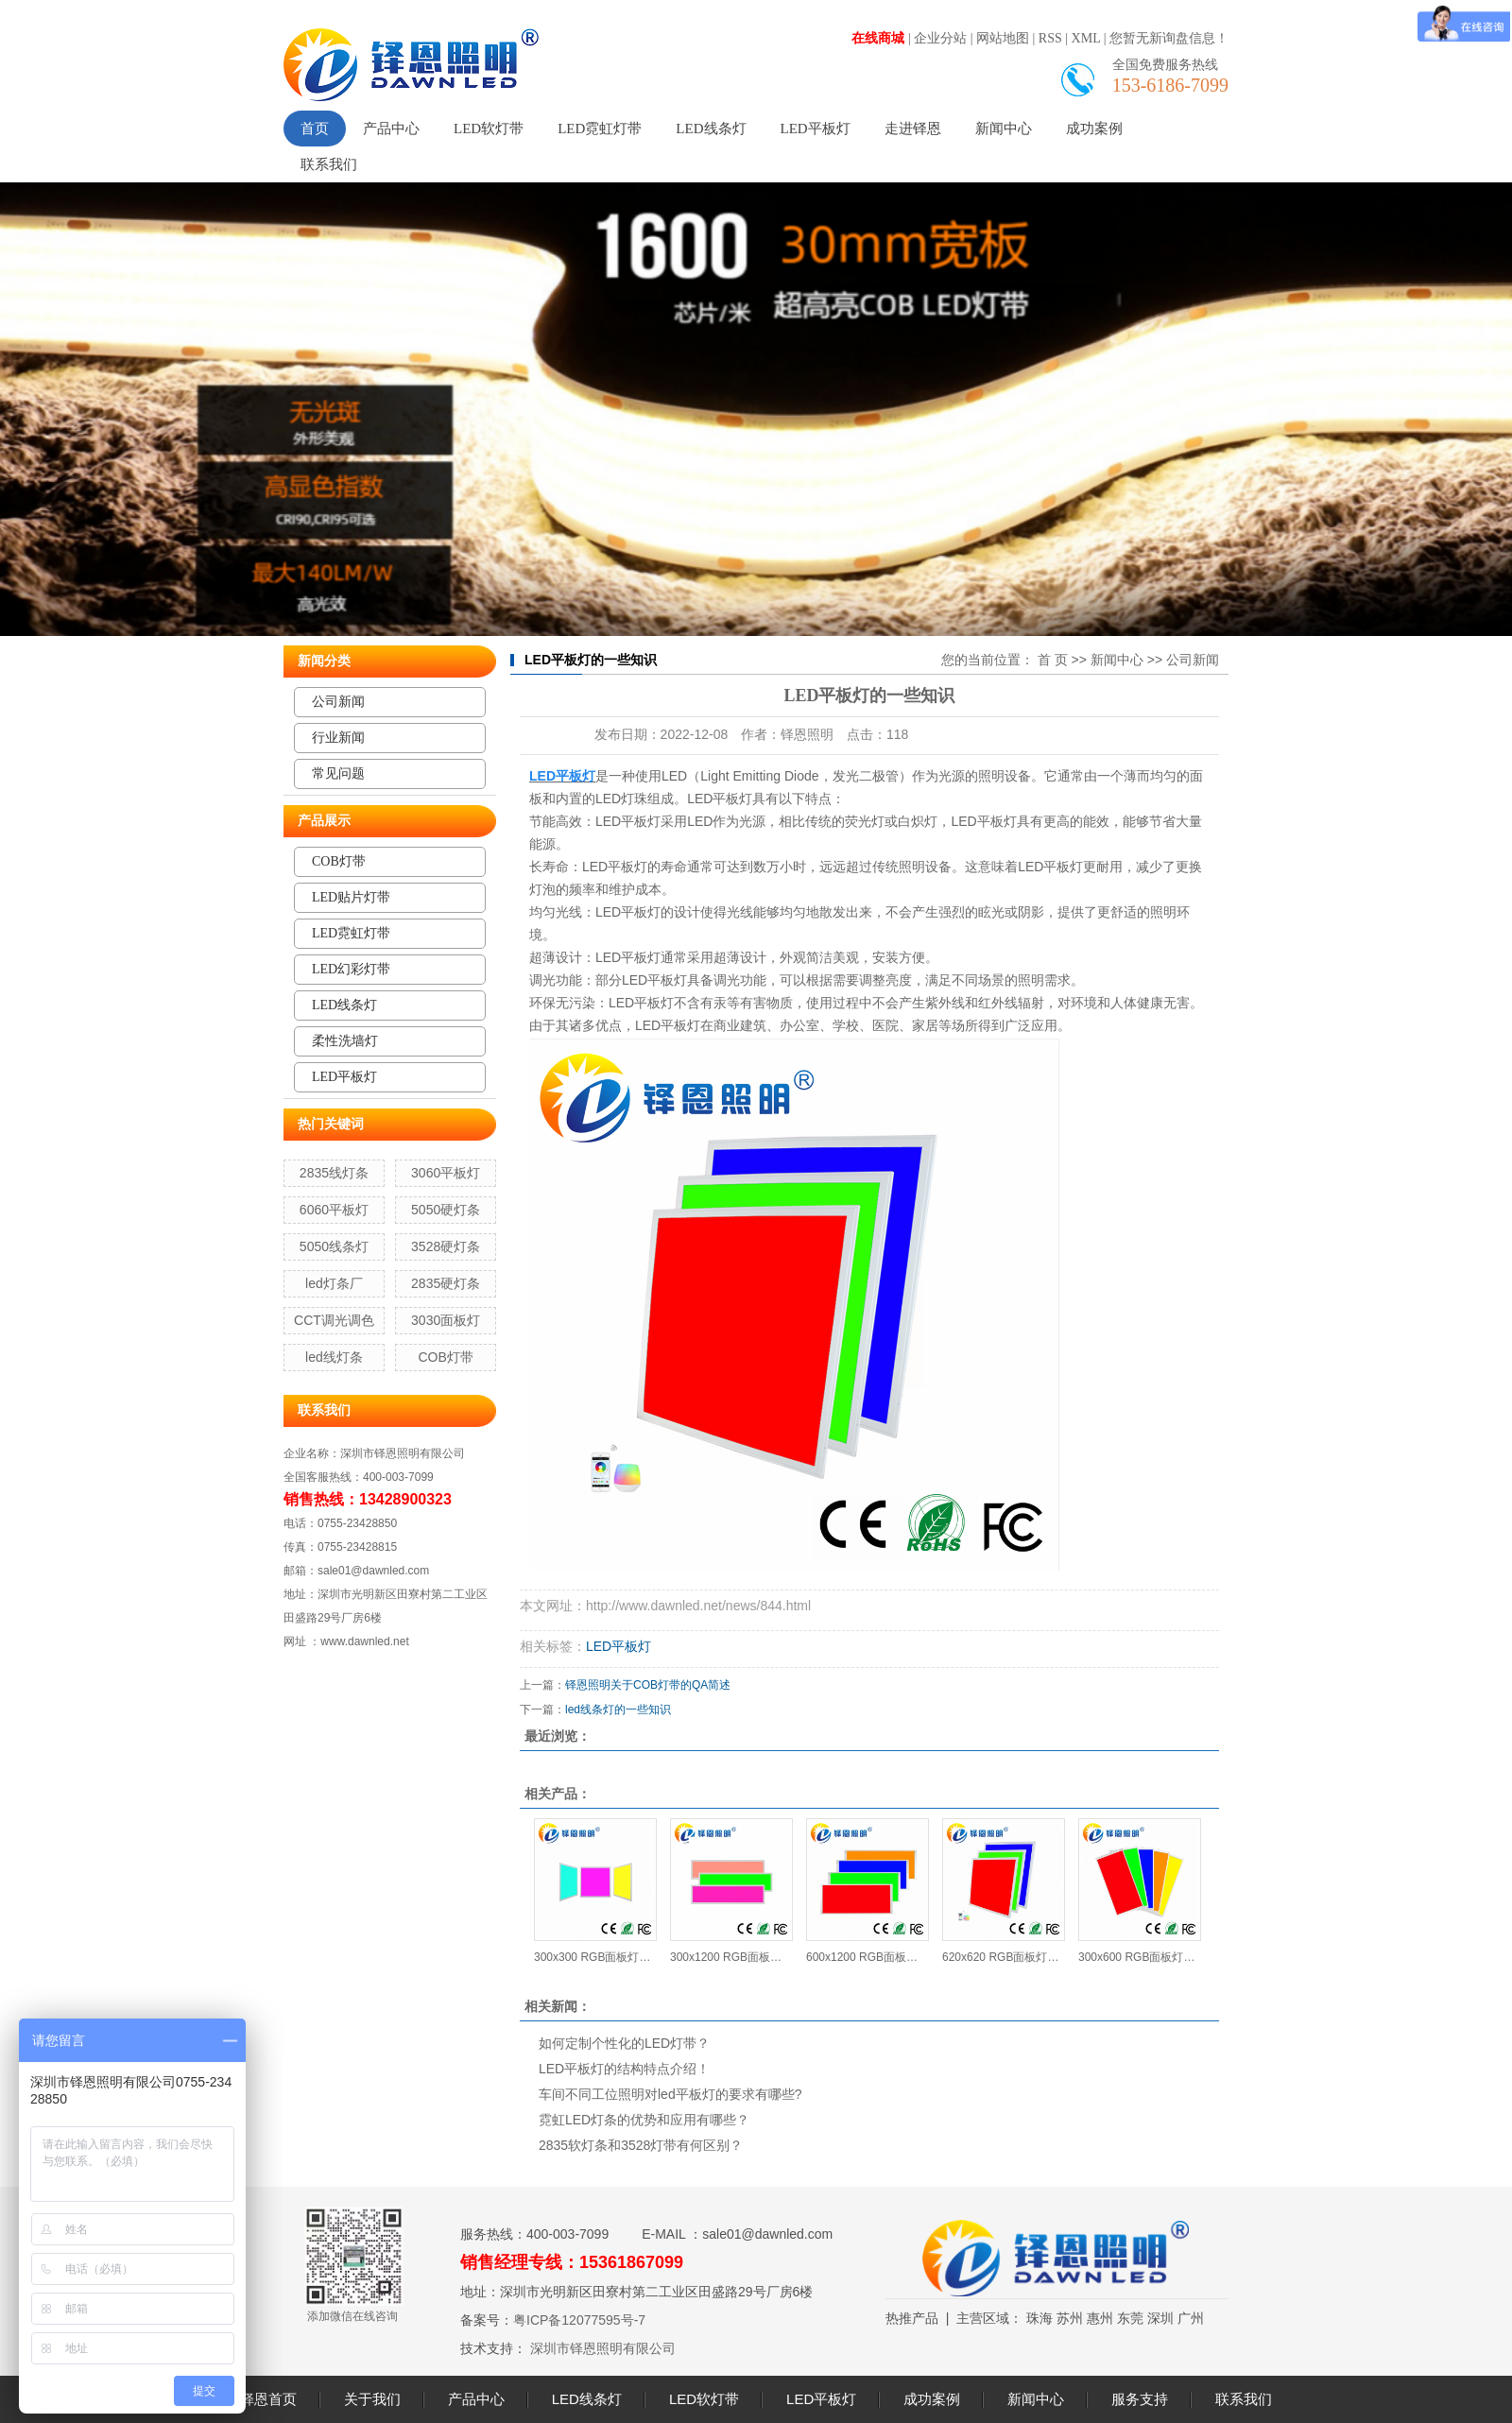  Describe the element at coordinates (334, 1209) in the screenshot. I see `6060平板灯` at that location.